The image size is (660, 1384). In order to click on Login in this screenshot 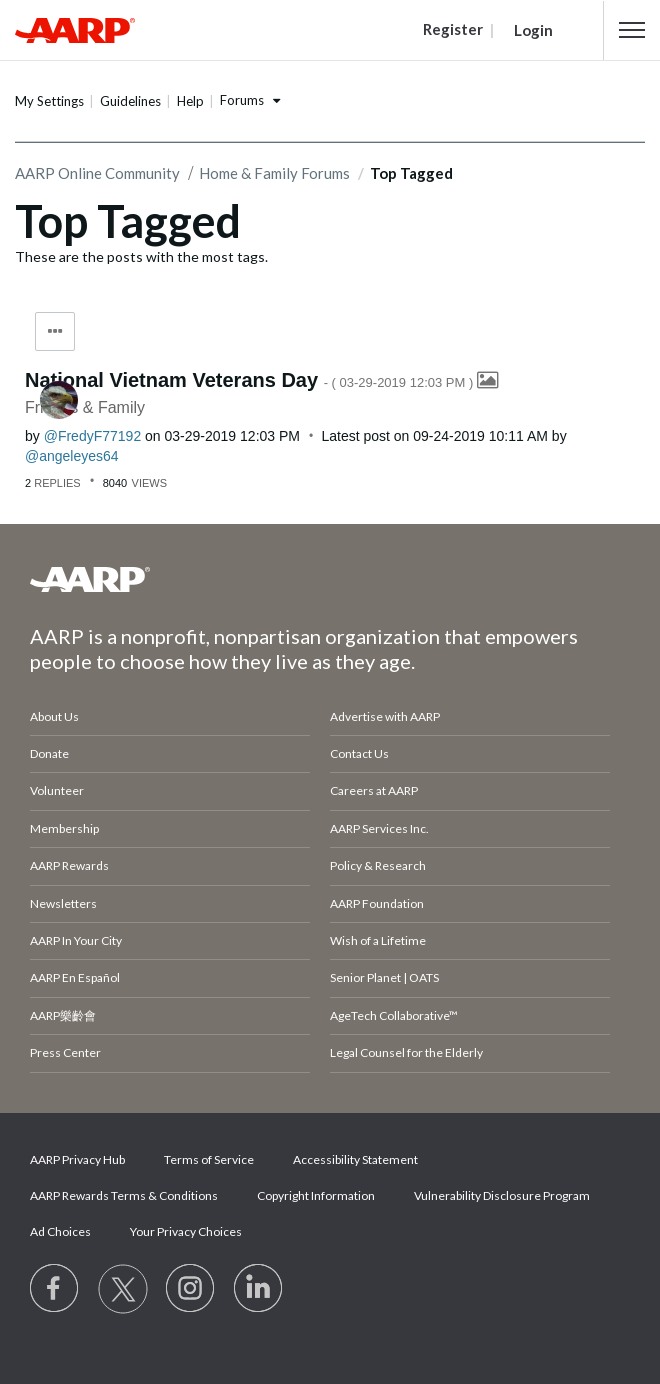, I will do `click(533, 30)`.